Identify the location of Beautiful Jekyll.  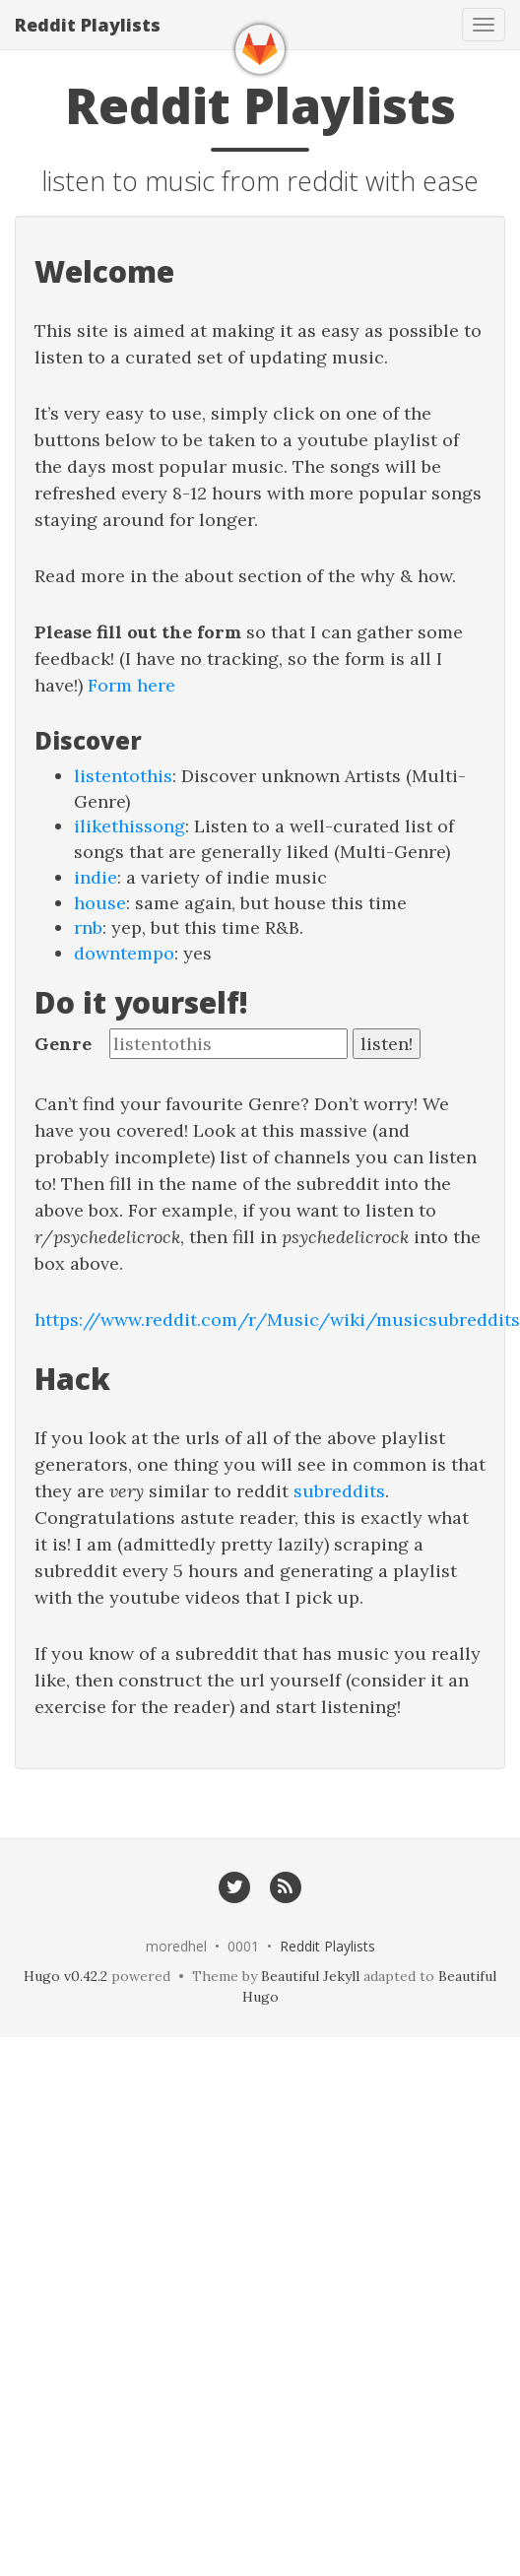
(310, 1976).